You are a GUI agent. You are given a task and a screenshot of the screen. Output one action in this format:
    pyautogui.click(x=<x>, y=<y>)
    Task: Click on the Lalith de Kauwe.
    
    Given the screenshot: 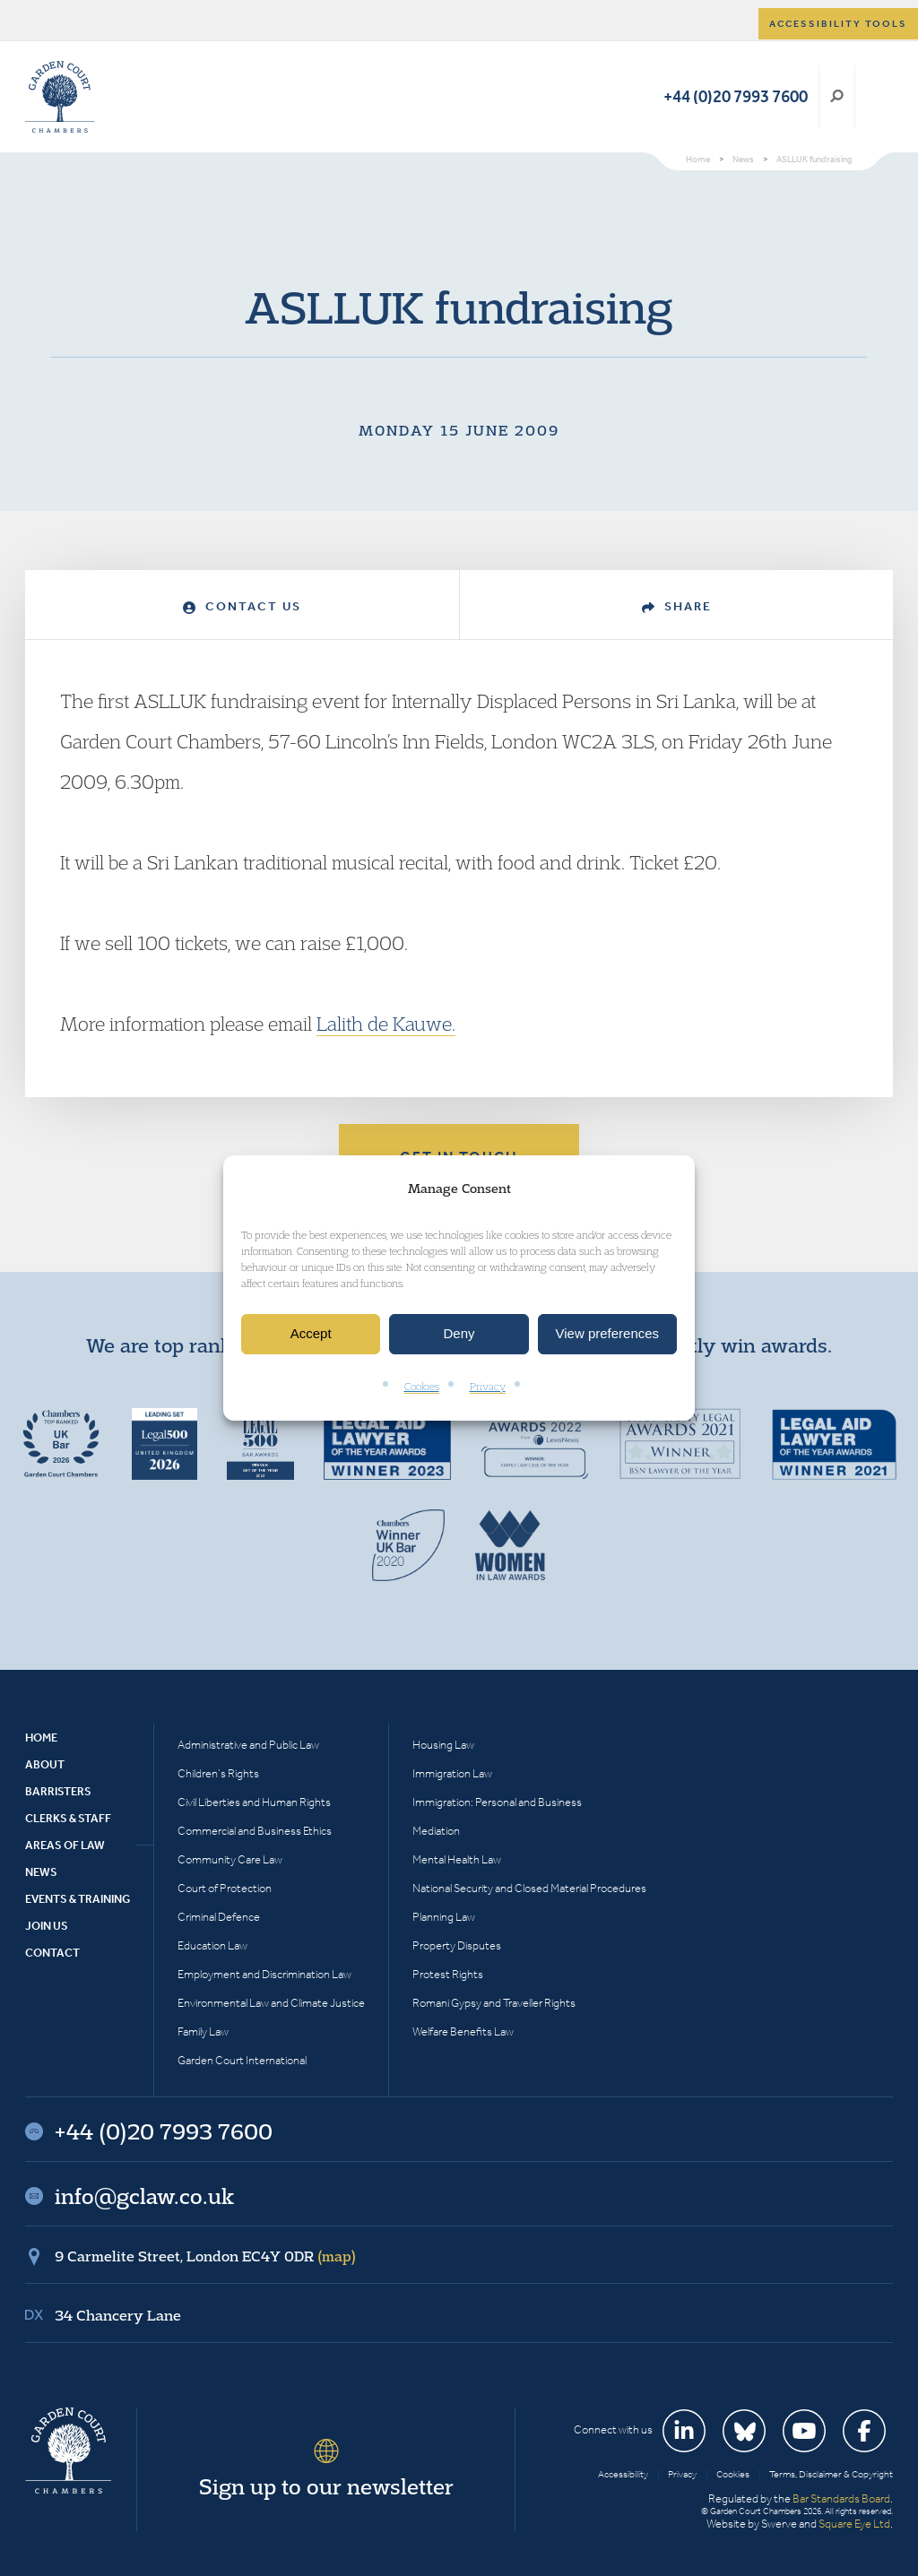 What is the action you would take?
    pyautogui.click(x=385, y=1023)
    